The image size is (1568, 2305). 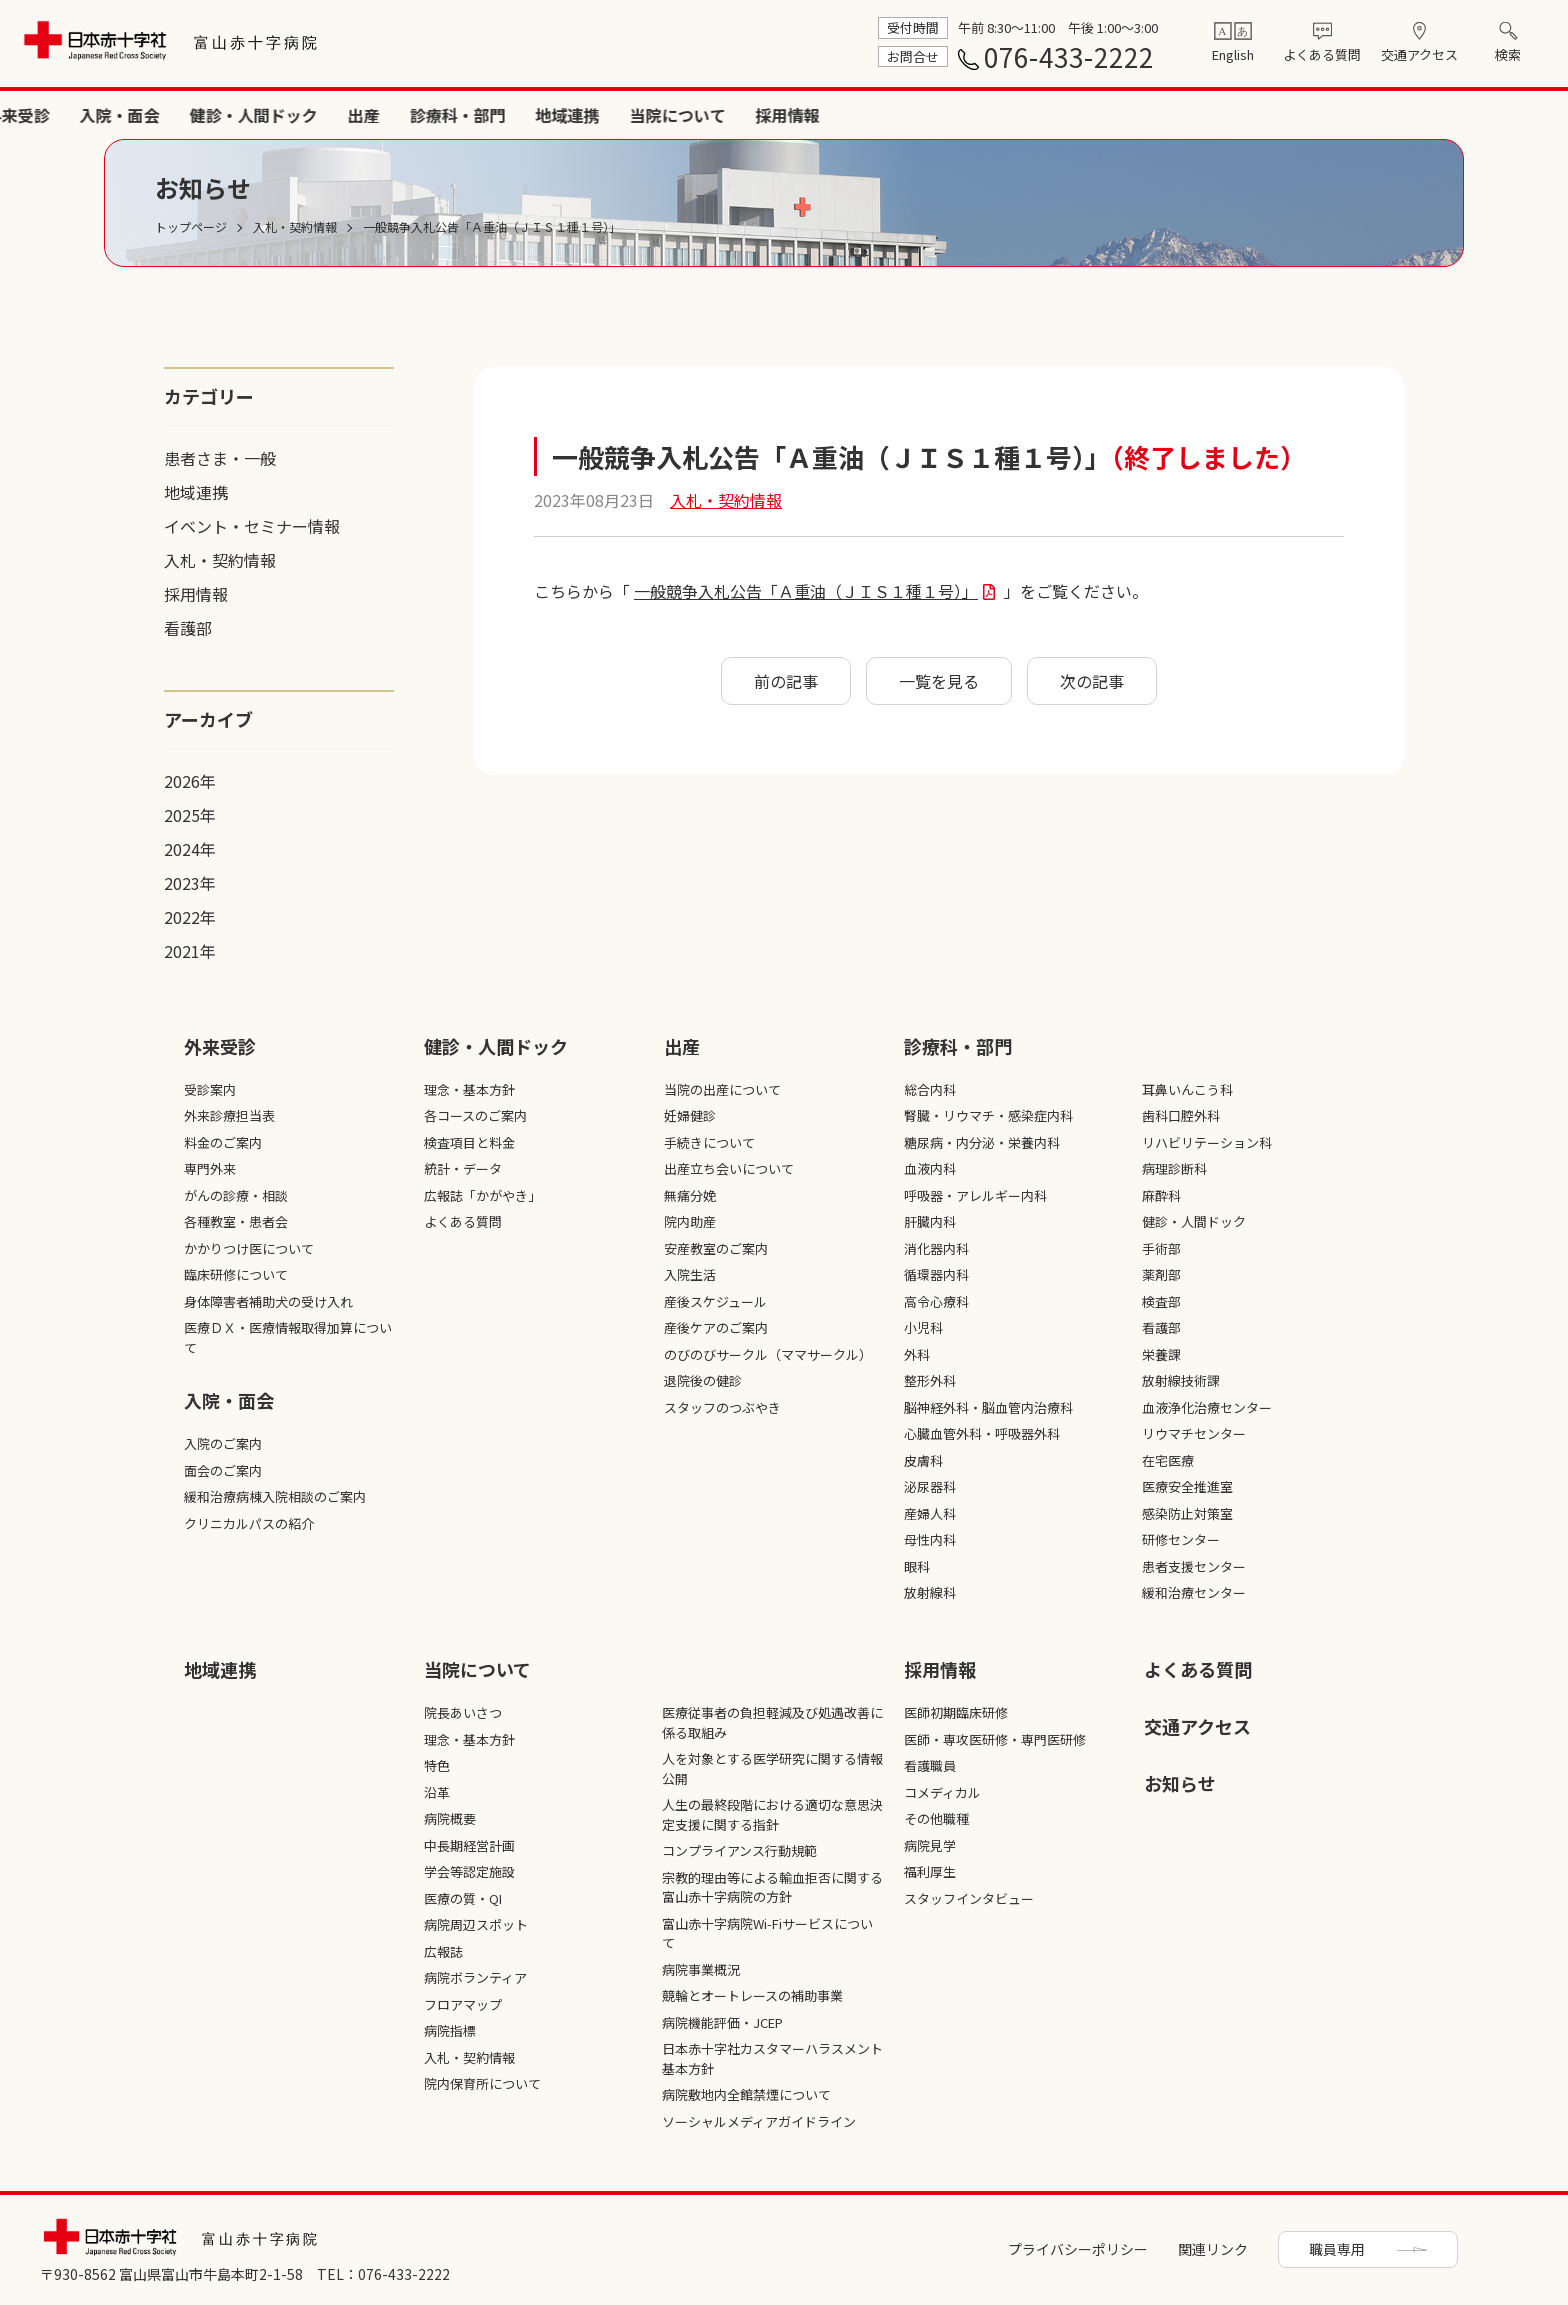 What do you see at coordinates (969, 1898) in the screenshot?
I see `スタッフインタビュー` at bounding box center [969, 1898].